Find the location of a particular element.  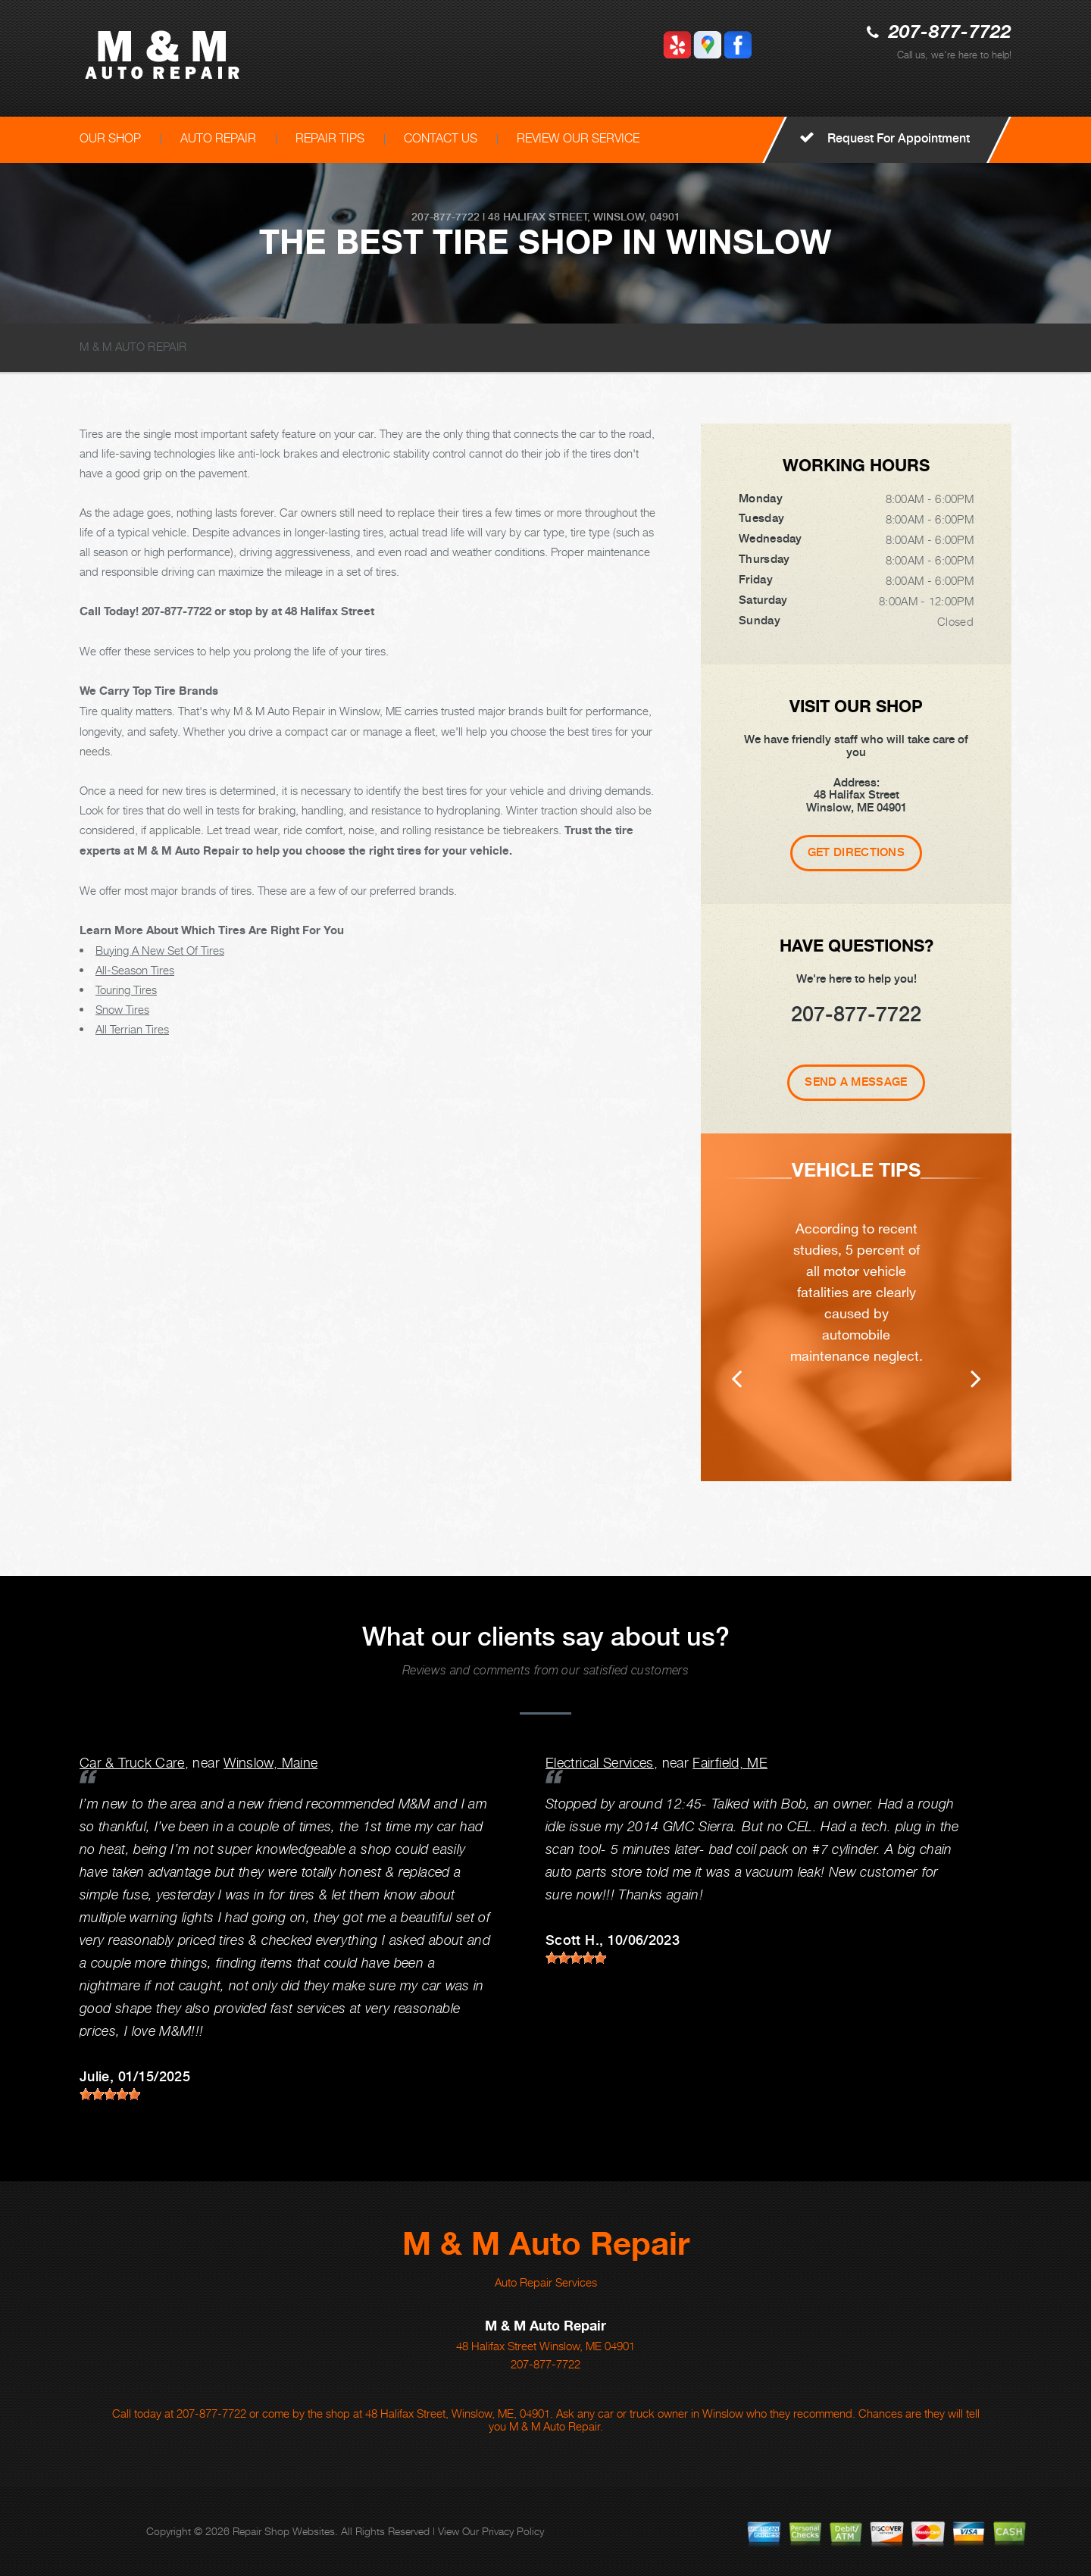

All Terrian Tires is located at coordinates (132, 1029).